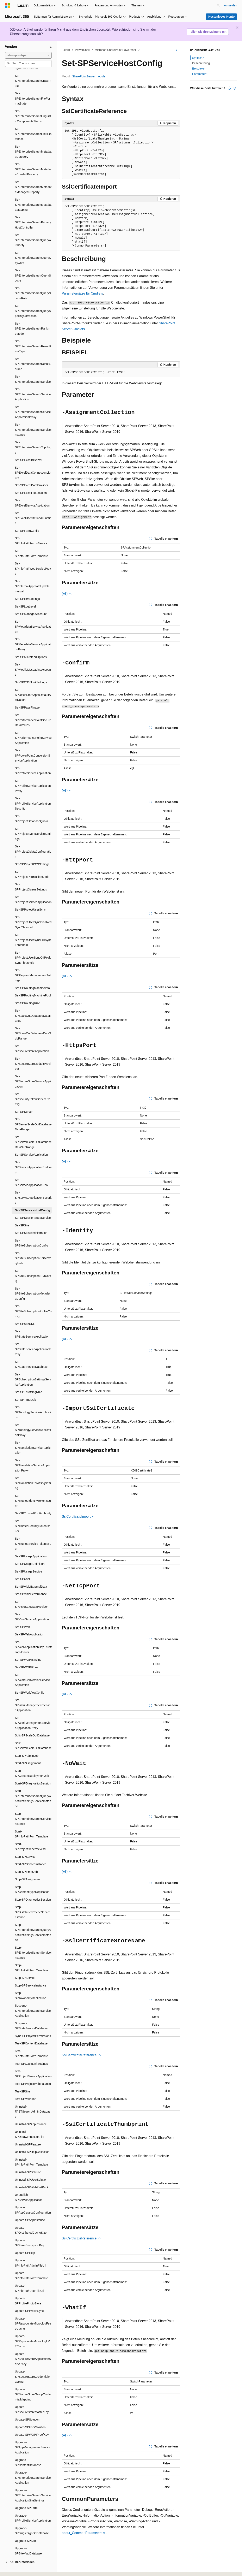 Image resolution: width=242 pixels, height=2576 pixels. I want to click on Parameter, so click(200, 74).